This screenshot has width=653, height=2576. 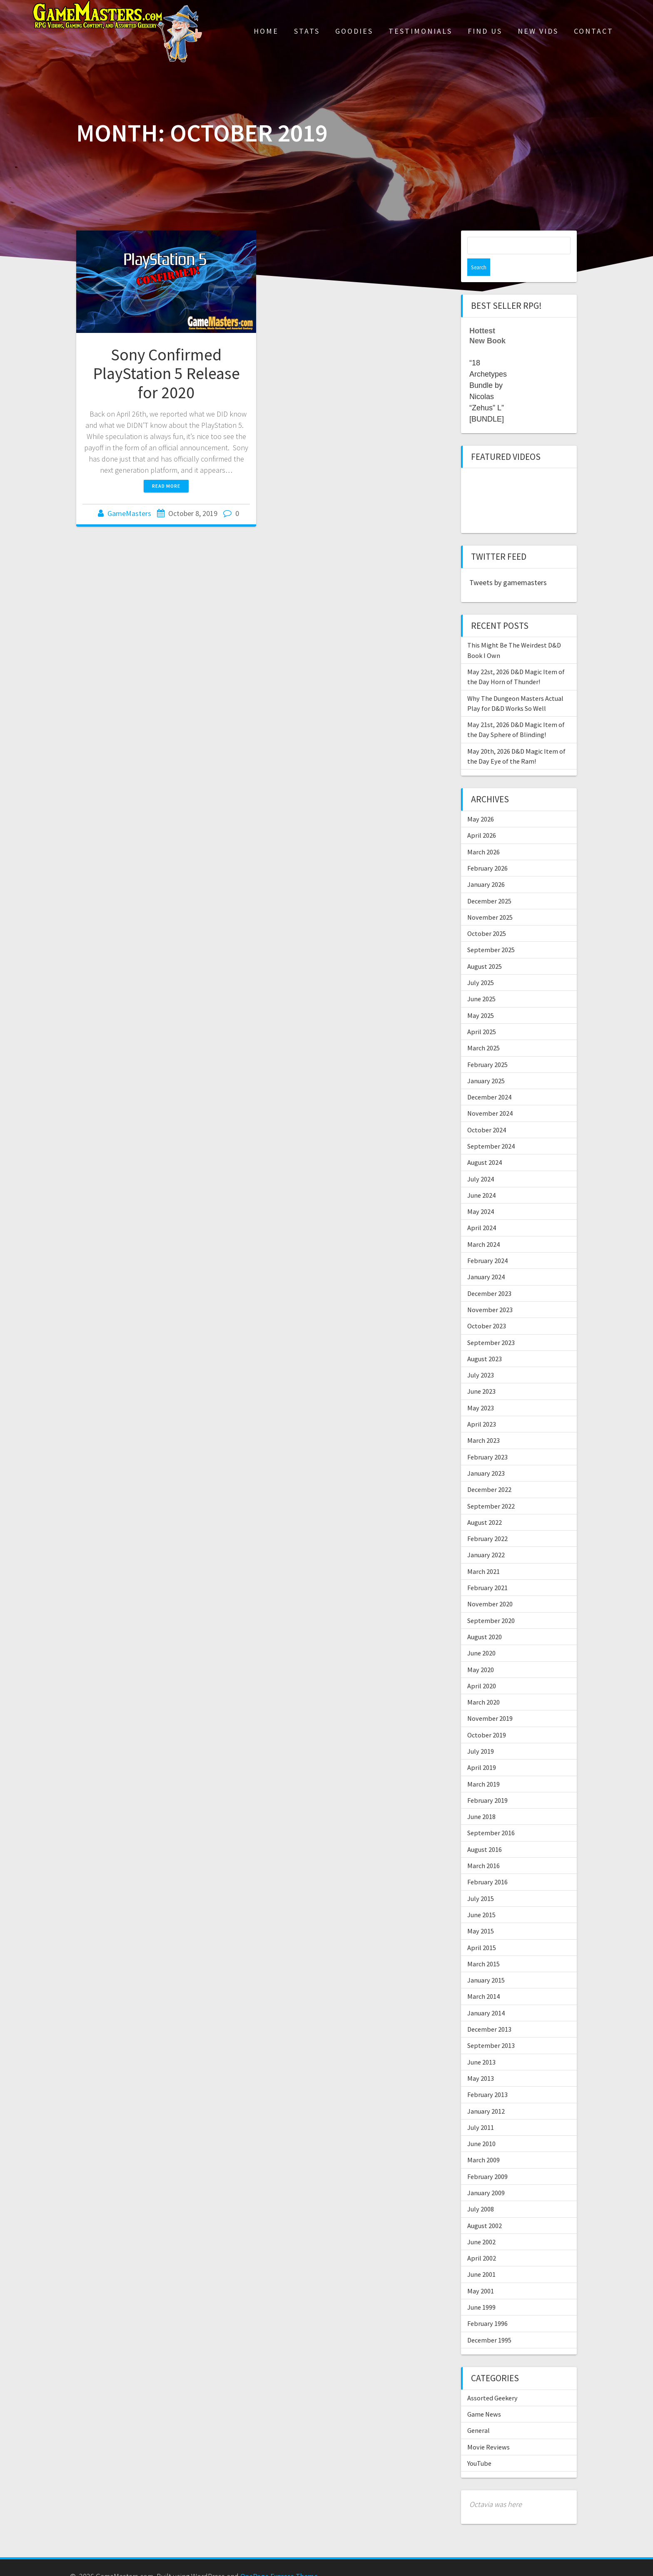 I want to click on July 2025, so click(x=480, y=965).